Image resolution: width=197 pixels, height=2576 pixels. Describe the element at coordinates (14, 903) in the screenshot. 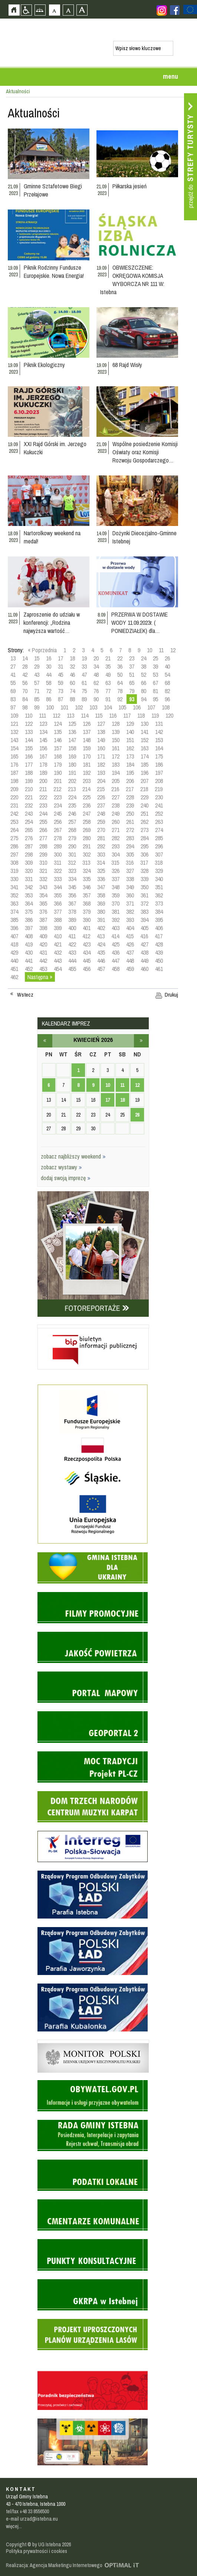

I see `363` at that location.